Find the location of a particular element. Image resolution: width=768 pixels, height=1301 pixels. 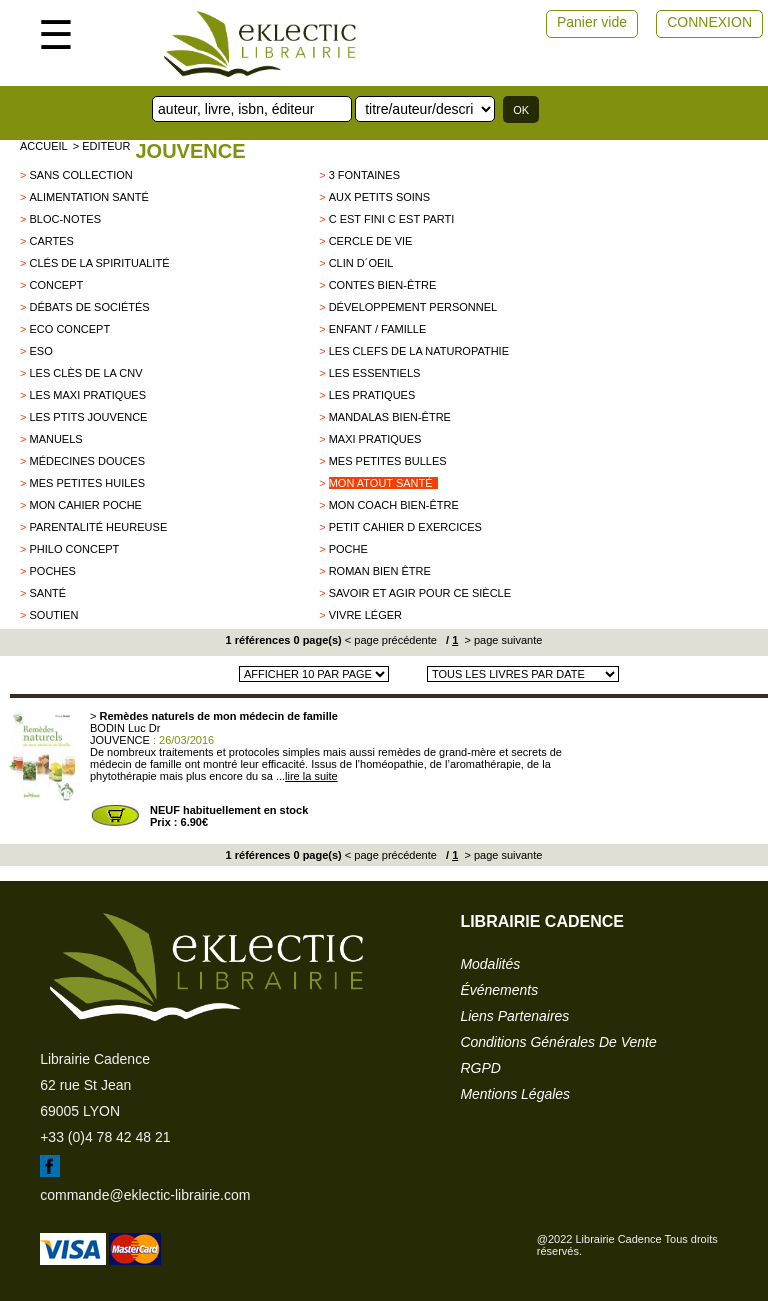

Parentalité heureuse is located at coordinates (98, 527).